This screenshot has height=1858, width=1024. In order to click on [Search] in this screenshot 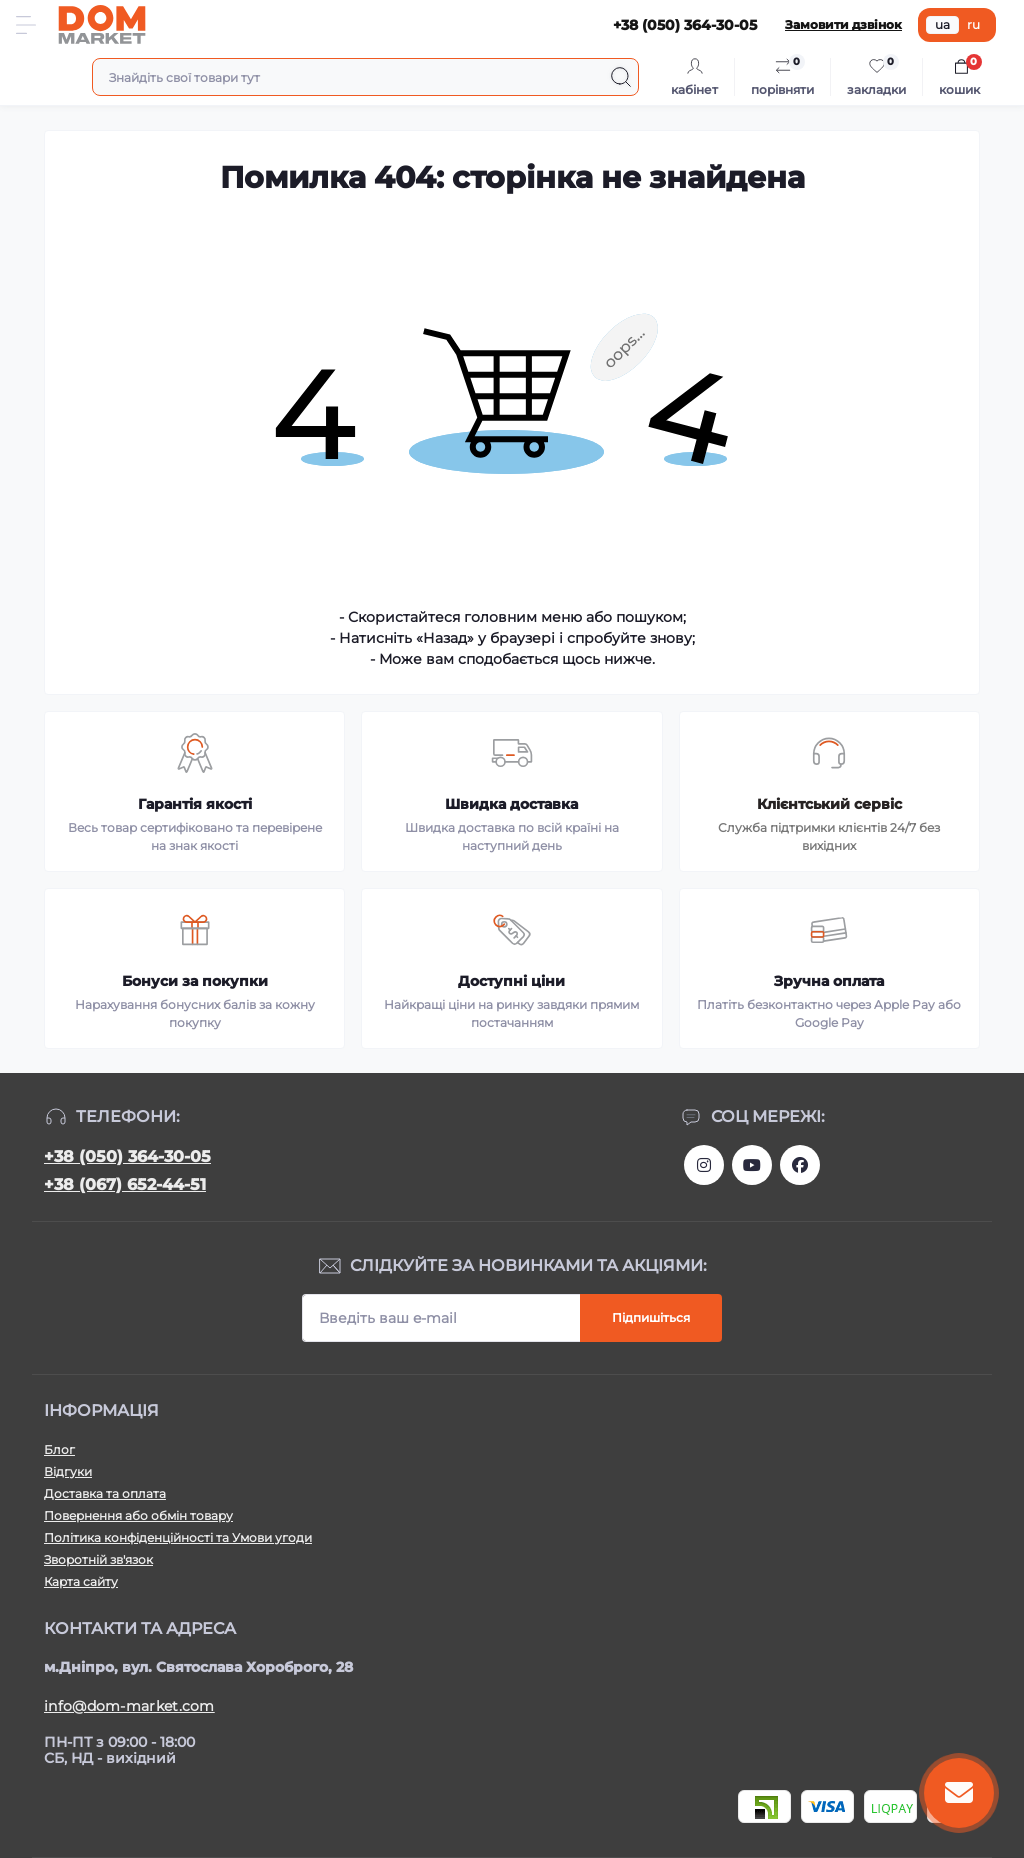, I will do `click(621, 77)`.